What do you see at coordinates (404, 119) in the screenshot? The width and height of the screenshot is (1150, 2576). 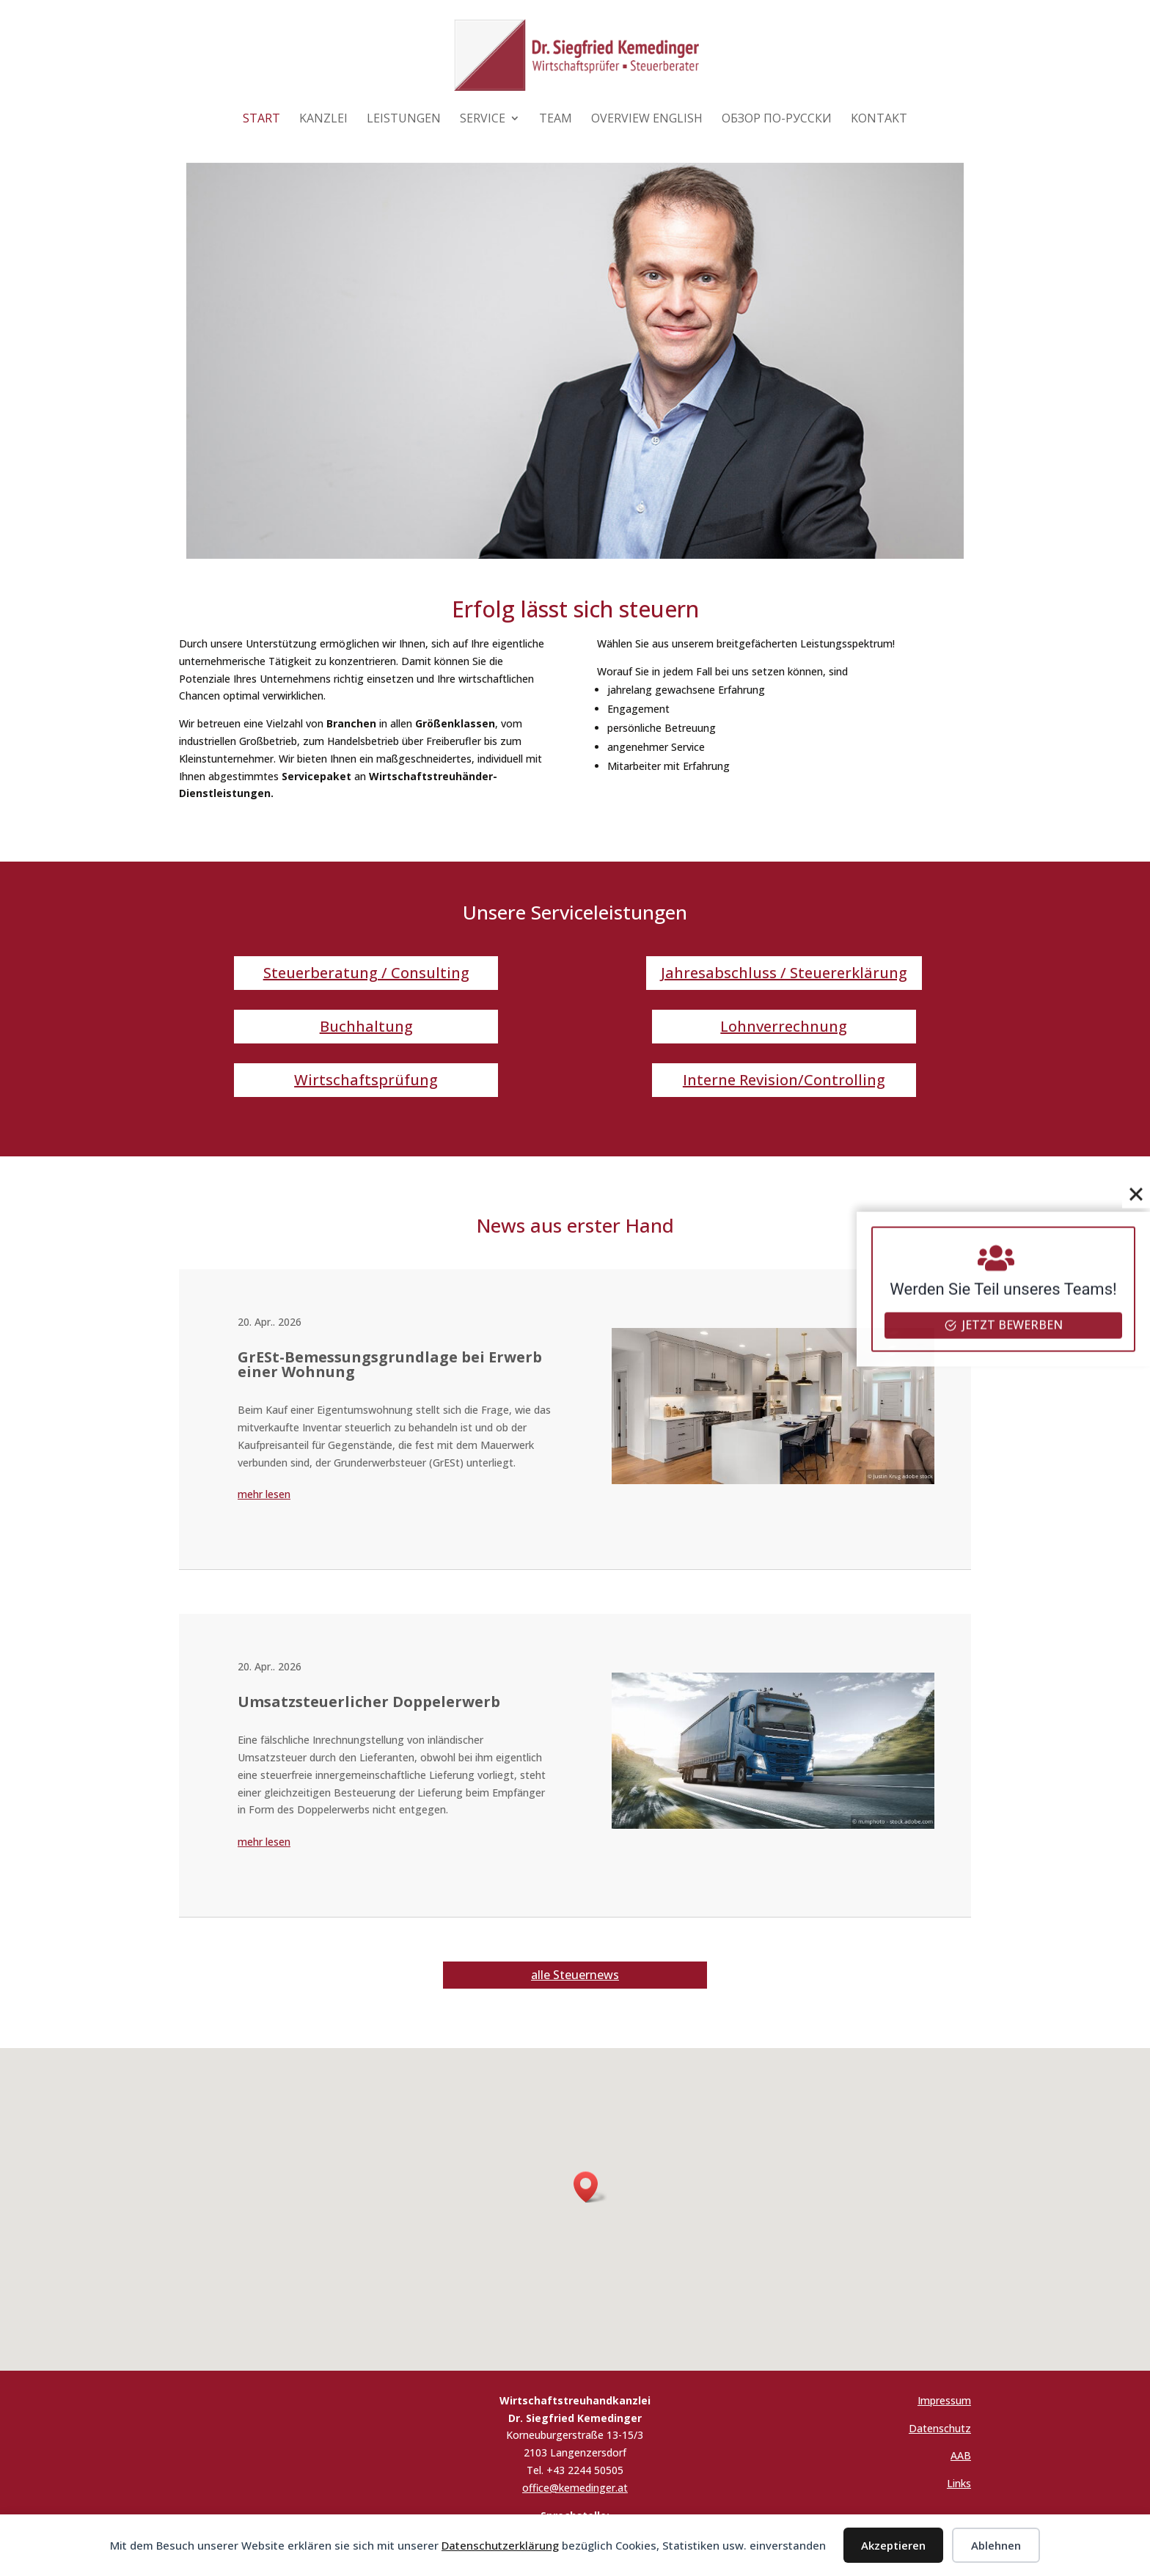 I see `Leistungen` at bounding box center [404, 119].